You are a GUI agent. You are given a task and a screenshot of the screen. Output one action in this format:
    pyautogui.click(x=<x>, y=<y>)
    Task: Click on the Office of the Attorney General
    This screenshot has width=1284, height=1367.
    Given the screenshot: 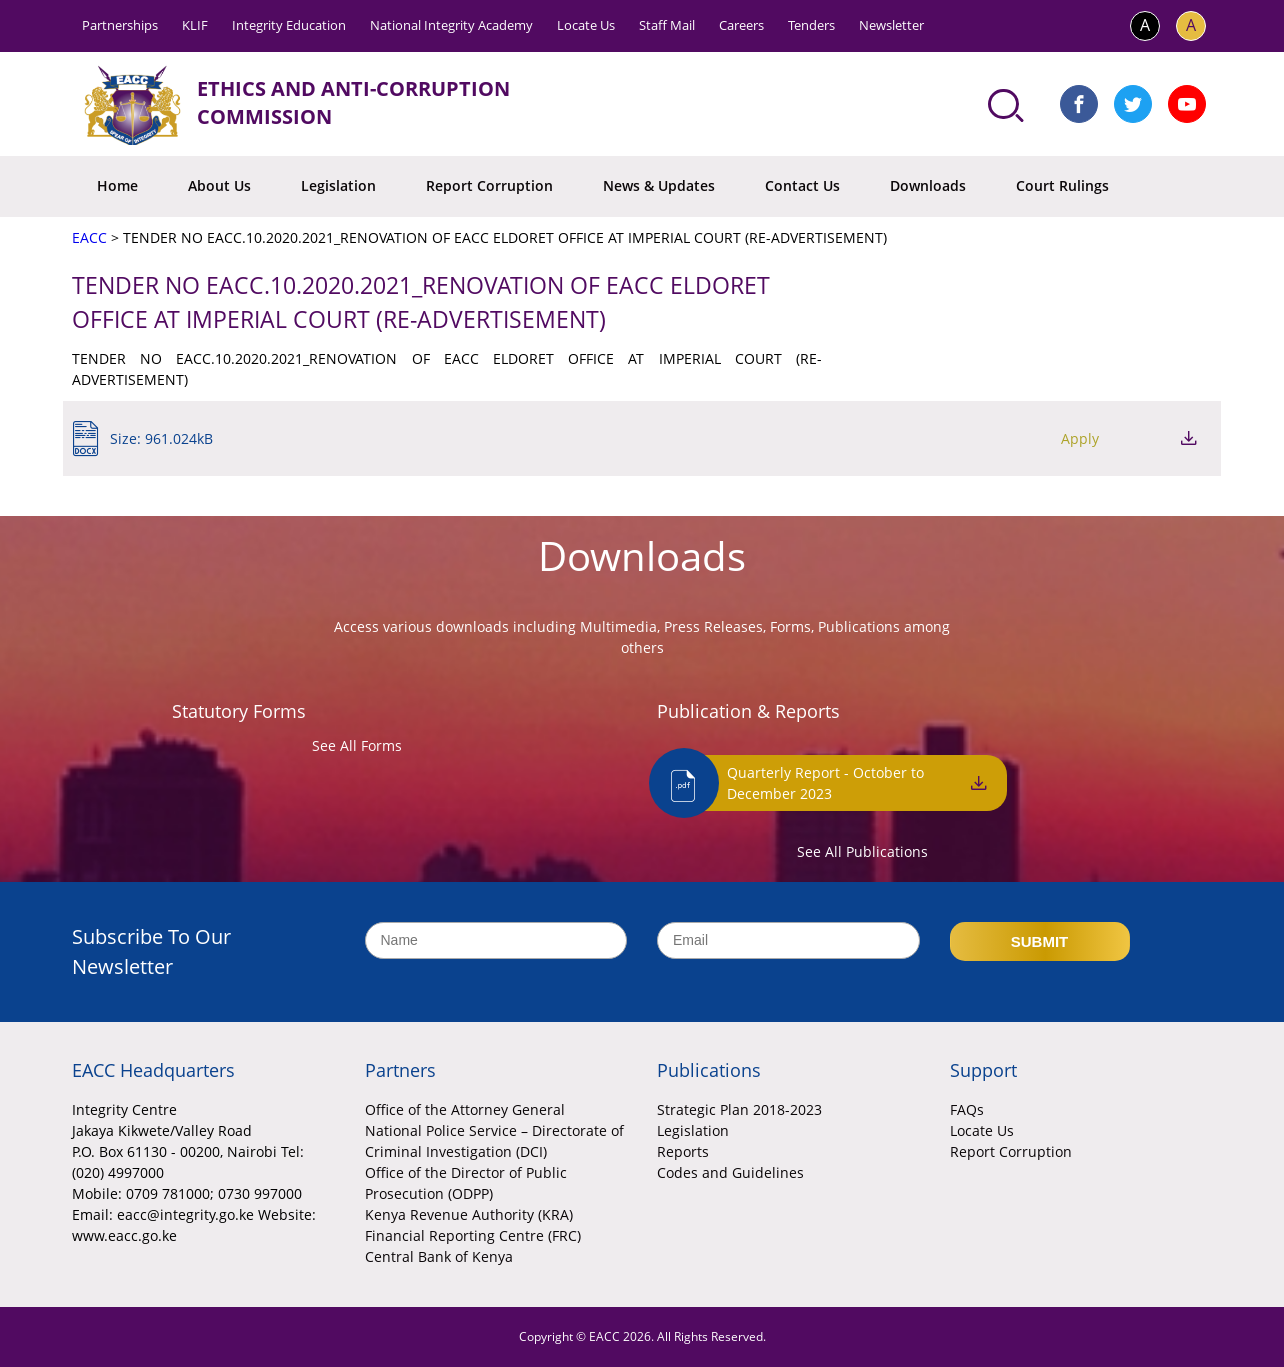 What is the action you would take?
    pyautogui.click(x=465, y=1109)
    